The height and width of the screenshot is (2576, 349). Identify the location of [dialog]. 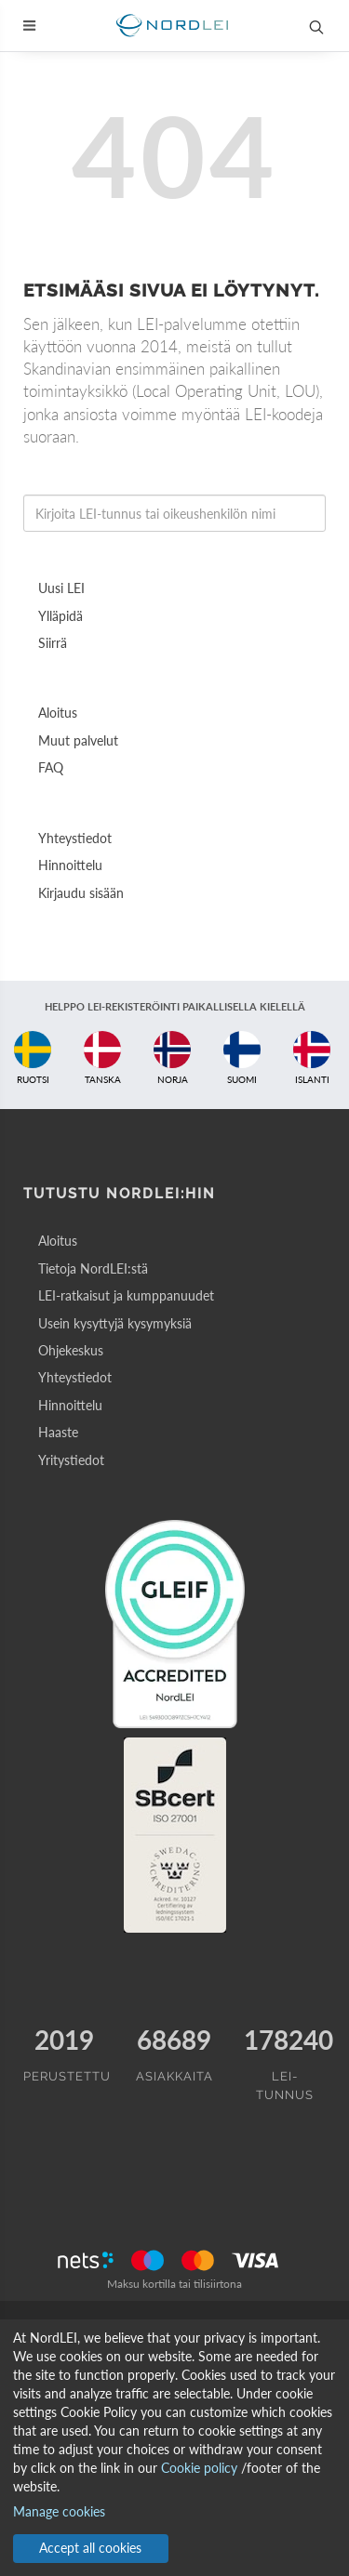
(174, 2447).